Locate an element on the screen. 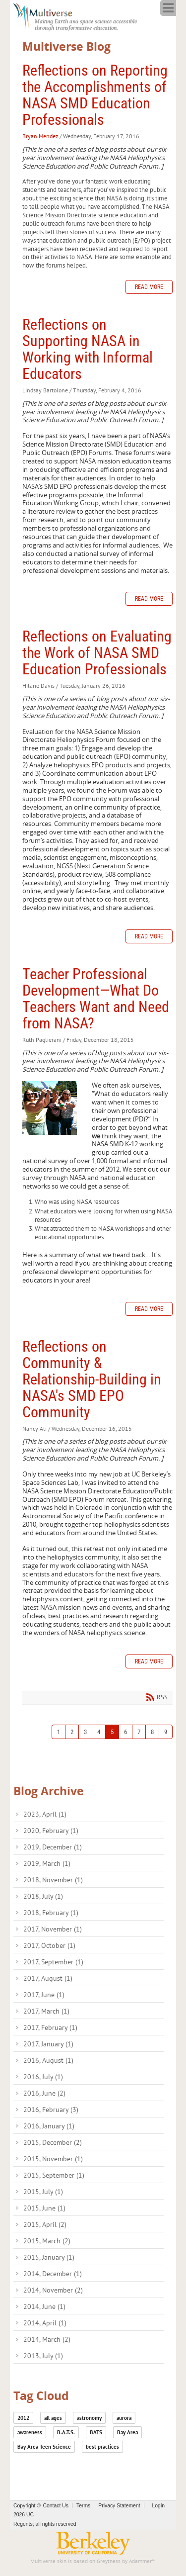 The image size is (186, 2576). 4 [Page 4] is located at coordinates (98, 1732).